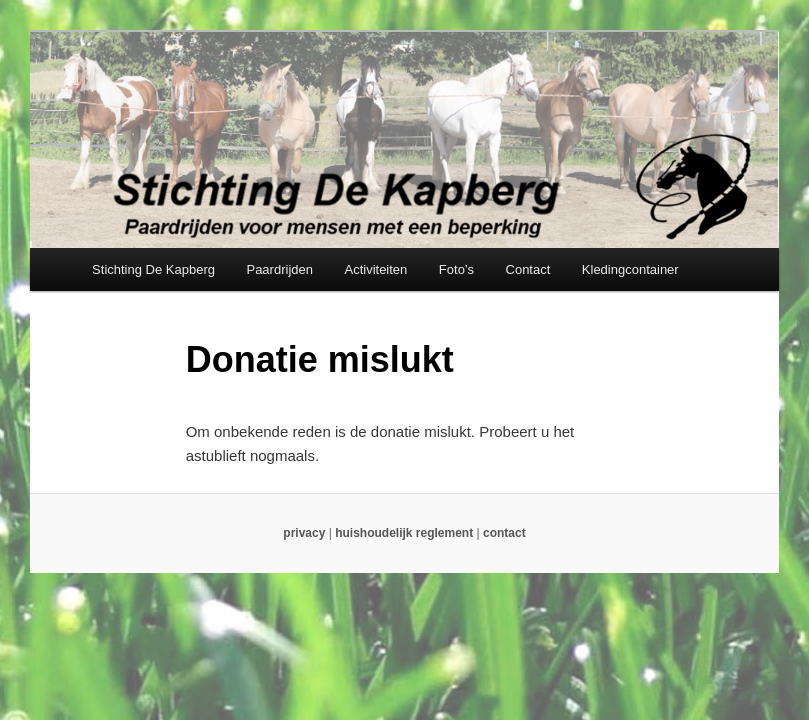 The height and width of the screenshot is (720, 809). Describe the element at coordinates (279, 269) in the screenshot. I see `Paardrijden` at that location.